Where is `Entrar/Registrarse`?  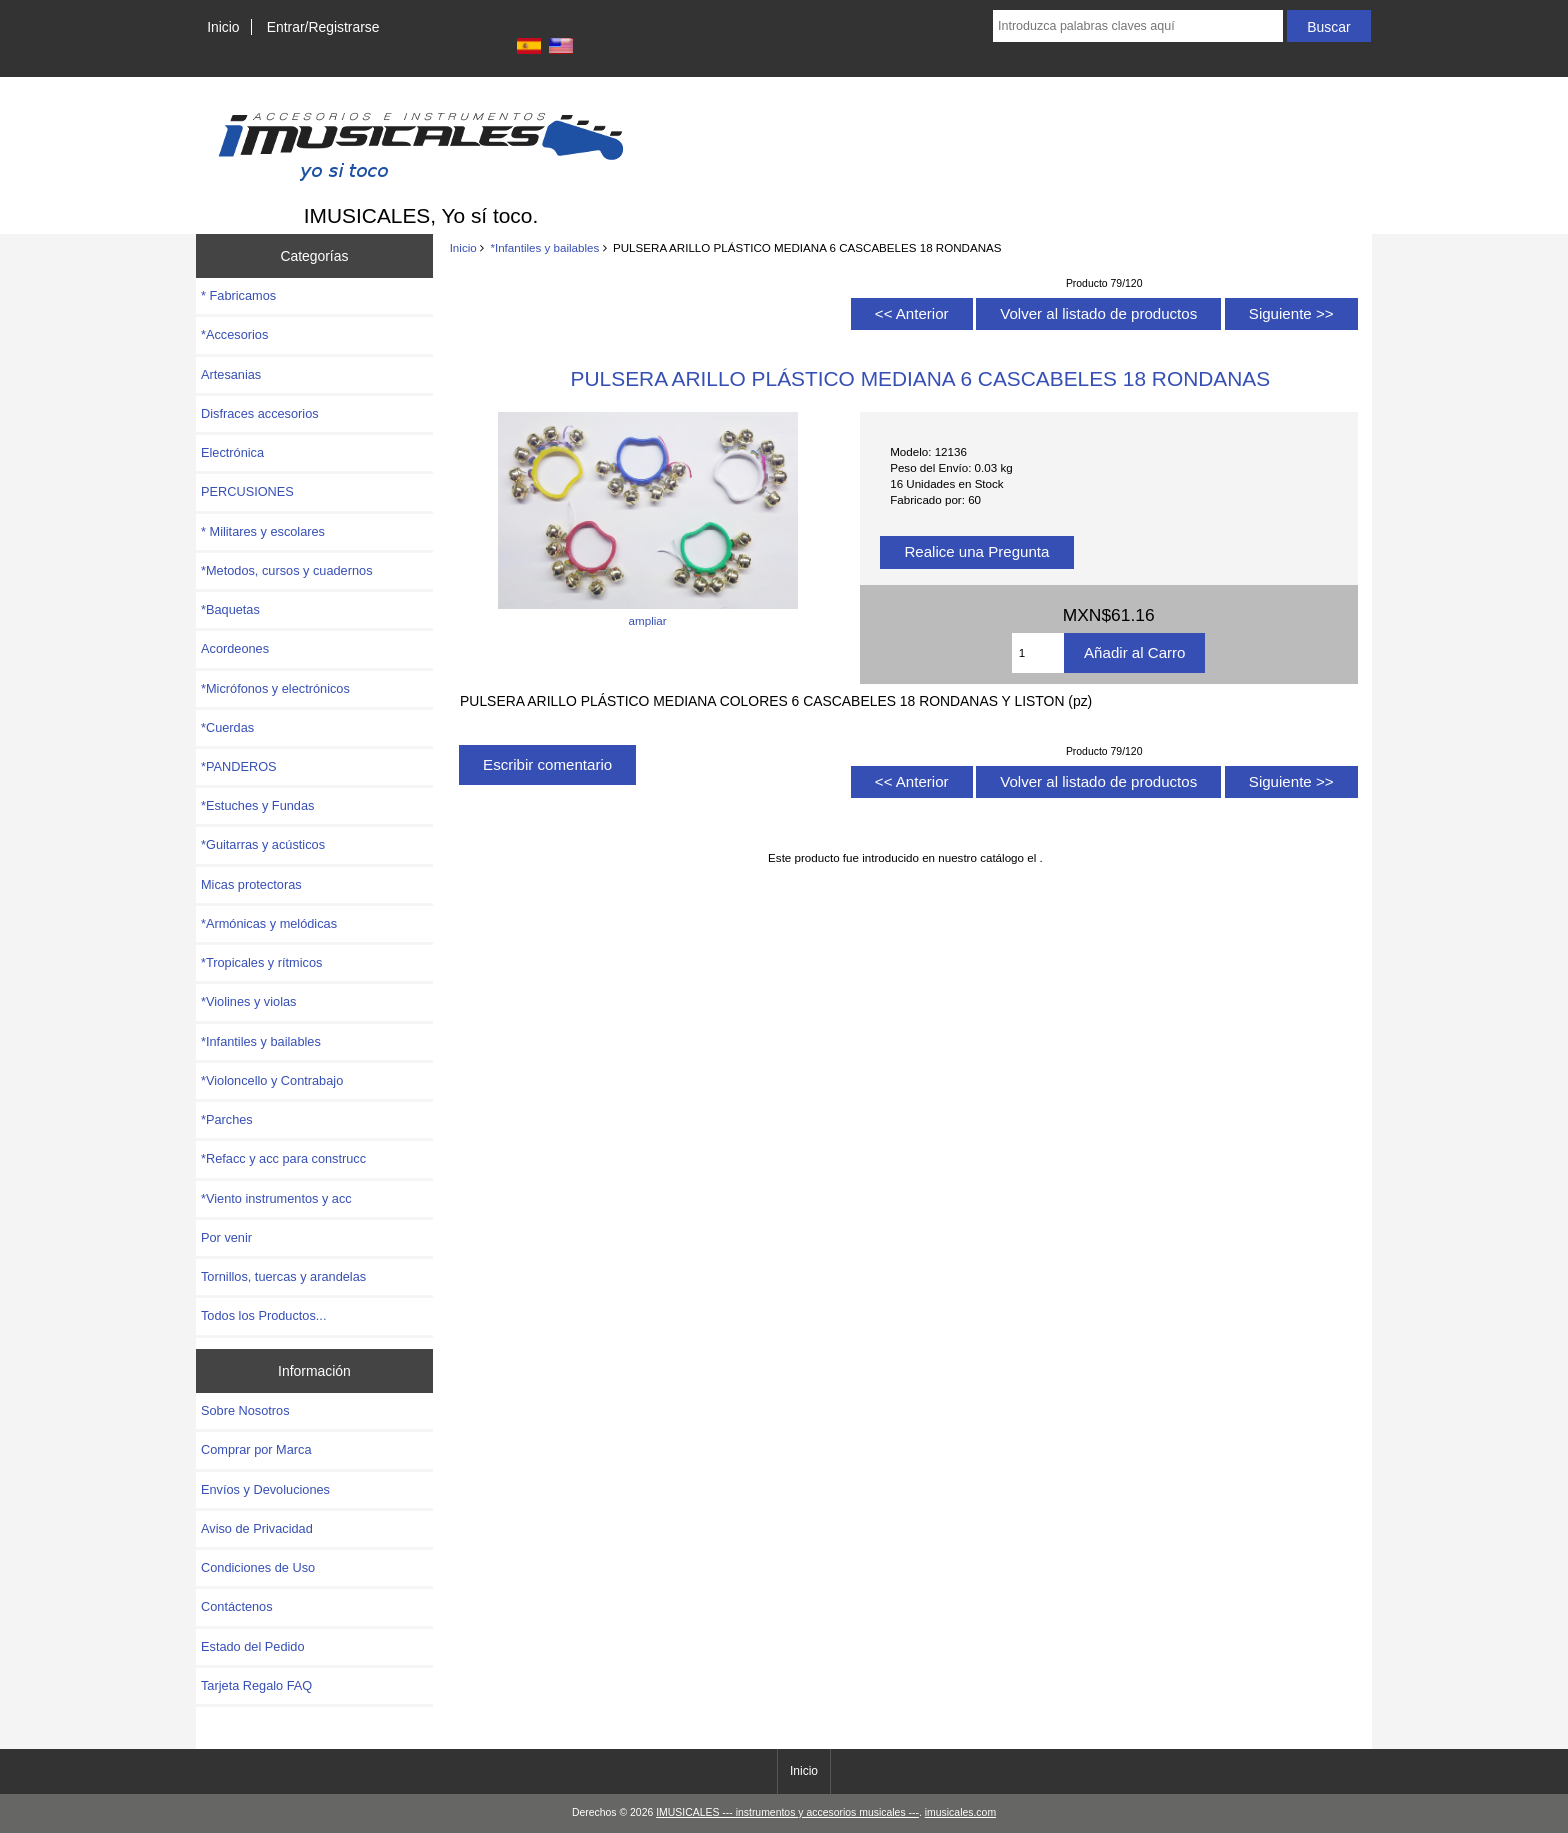
Entrar/Registrarse is located at coordinates (323, 27).